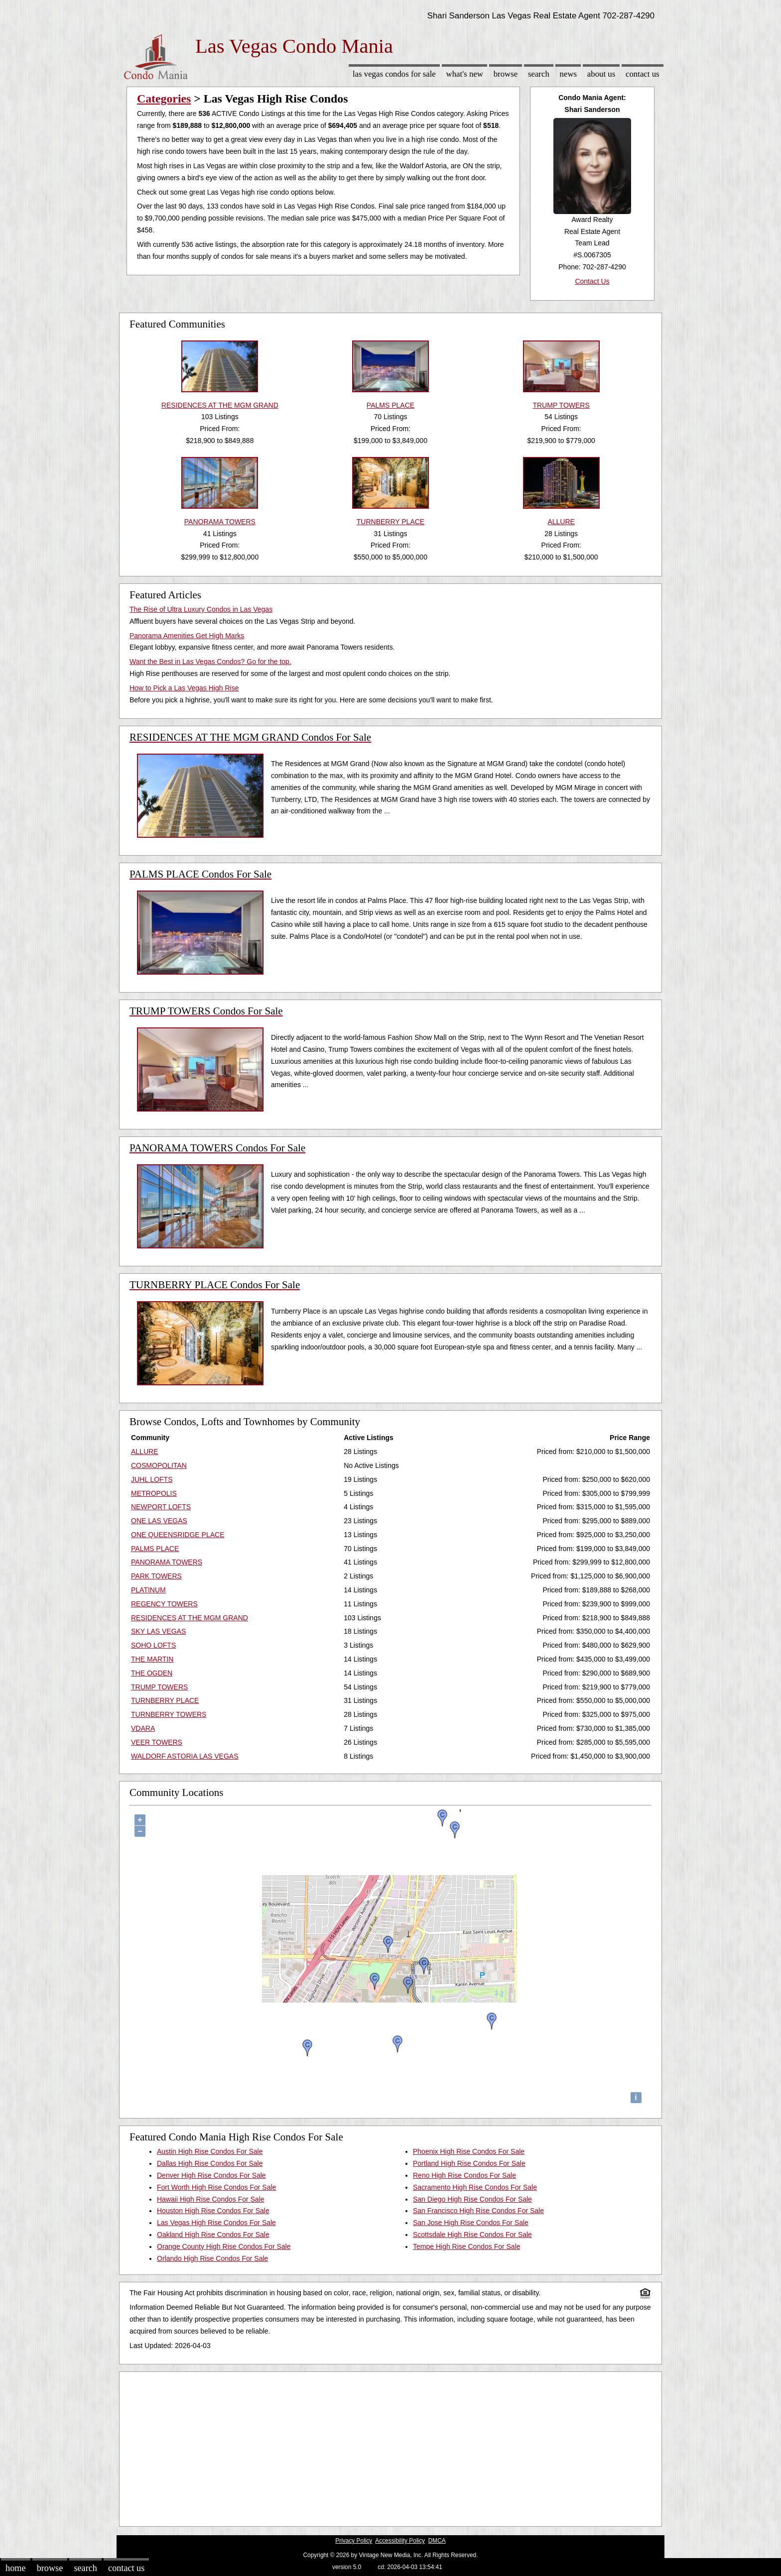 The width and height of the screenshot is (781, 2576). What do you see at coordinates (642, 74) in the screenshot?
I see `Contact Us` at bounding box center [642, 74].